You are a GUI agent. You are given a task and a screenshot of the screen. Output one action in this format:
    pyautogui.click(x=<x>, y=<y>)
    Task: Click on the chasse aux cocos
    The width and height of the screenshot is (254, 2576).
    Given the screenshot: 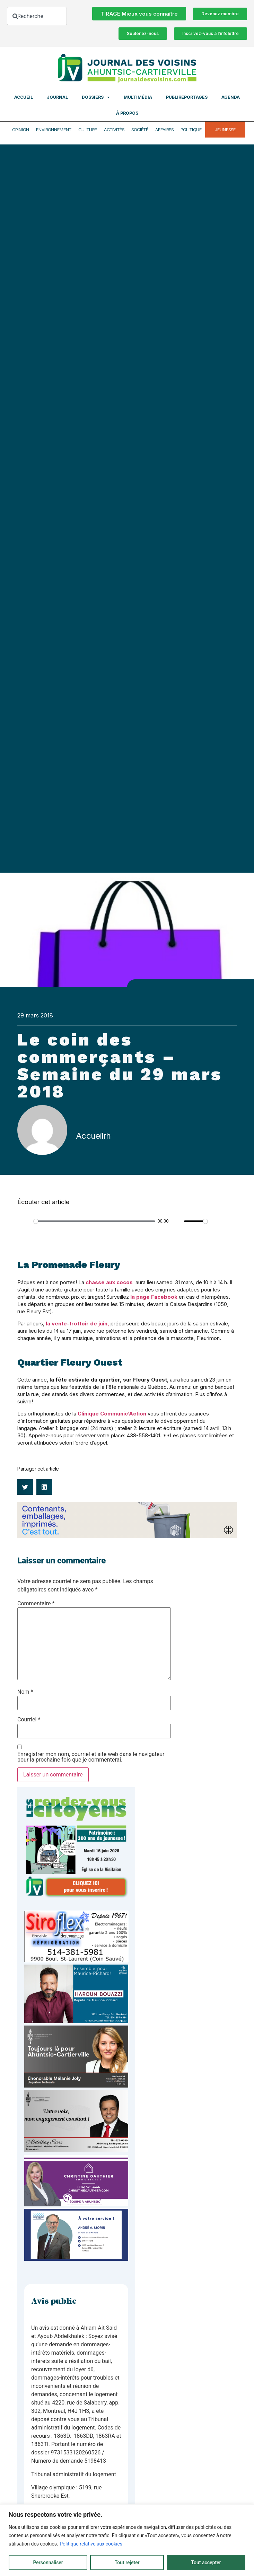 What is the action you would take?
    pyautogui.click(x=109, y=1282)
    